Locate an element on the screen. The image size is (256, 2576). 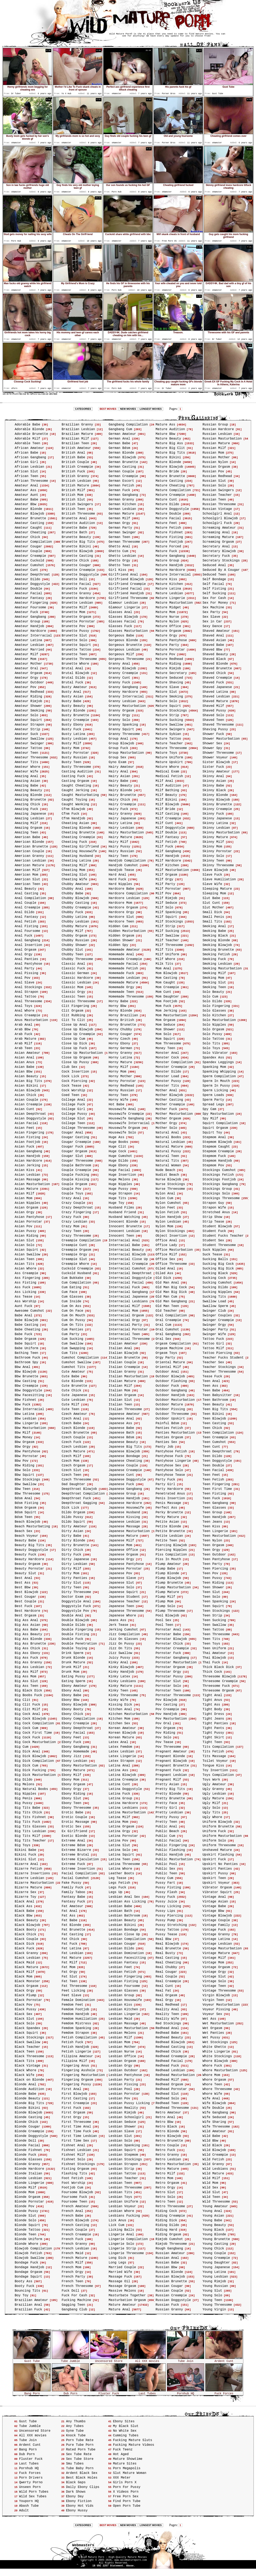
Japanese Blowjob is located at coordinates (124, 1451).